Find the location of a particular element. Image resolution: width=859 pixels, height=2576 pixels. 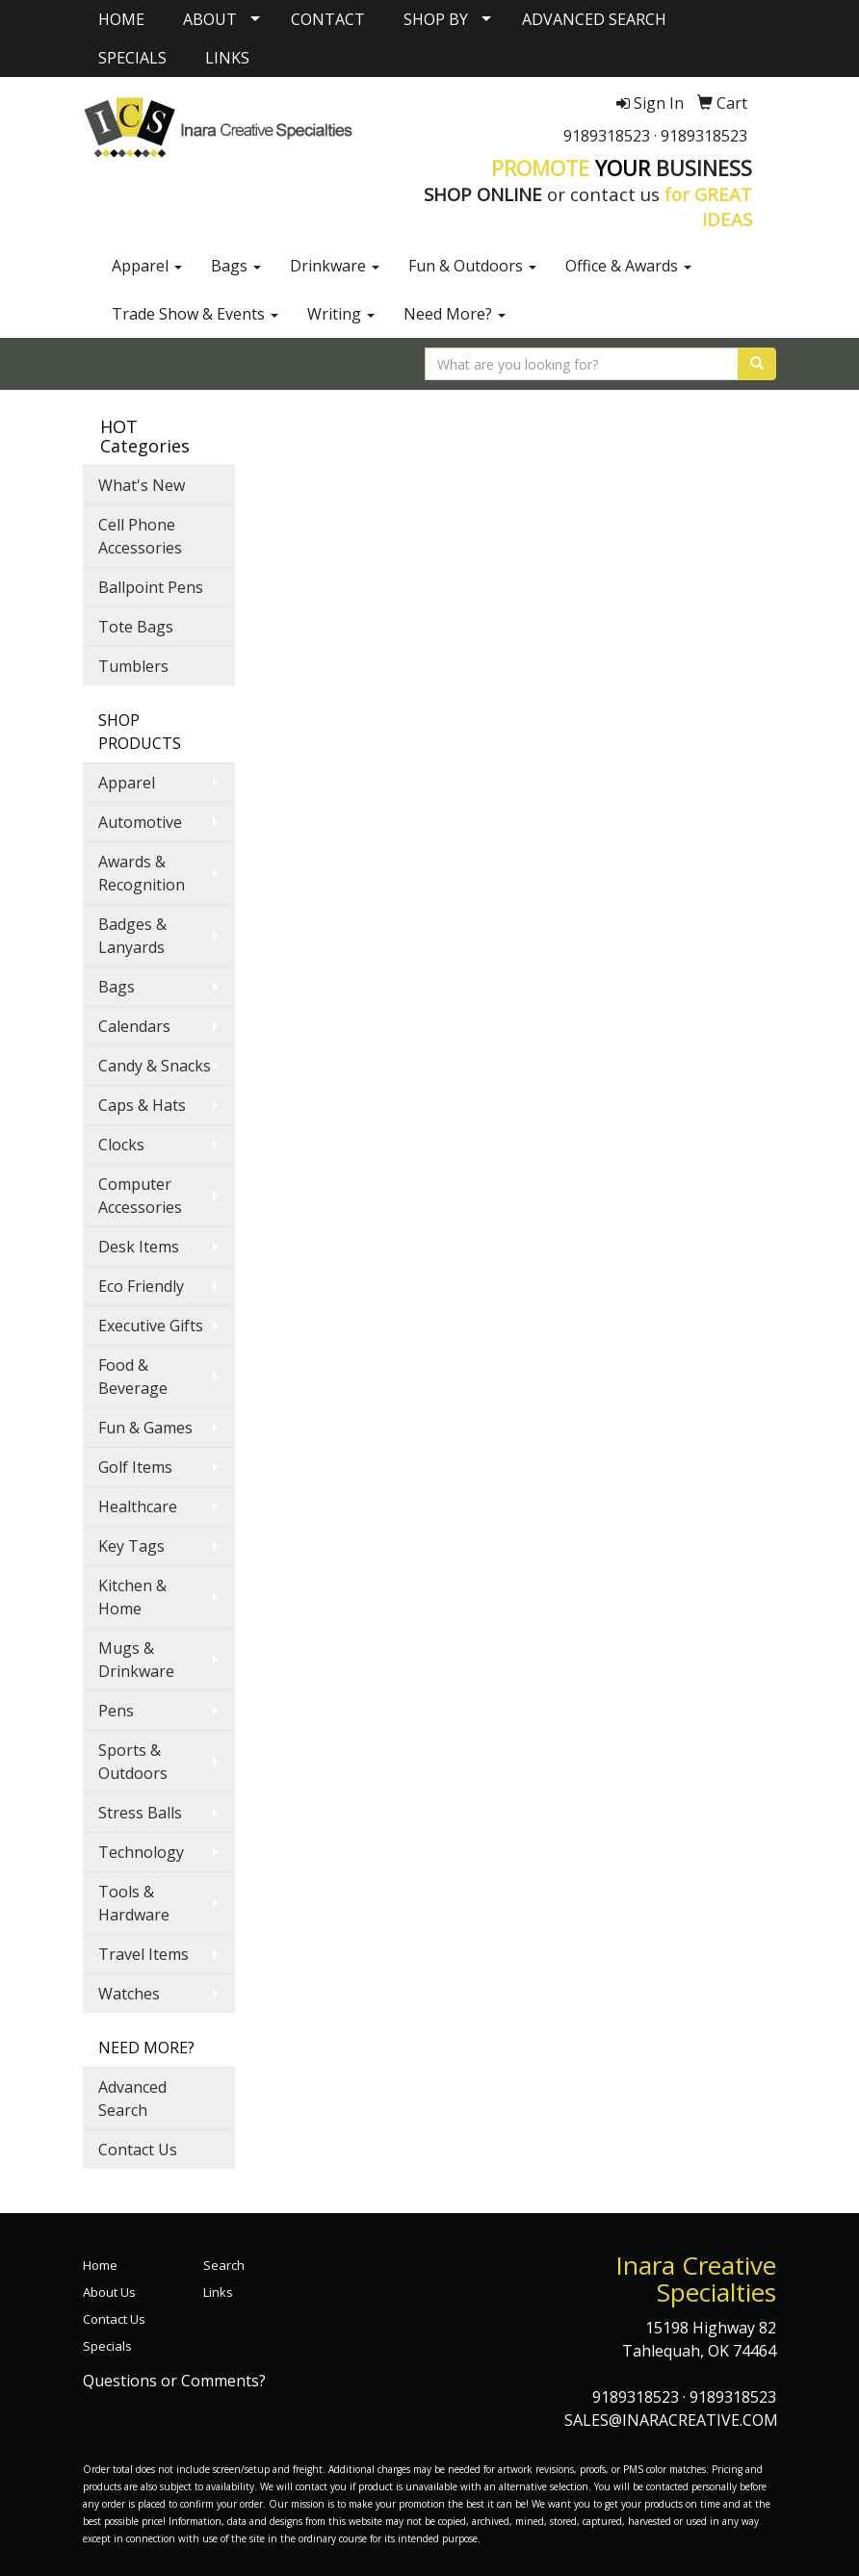

Badges & Lanyards is located at coordinates (132, 936).